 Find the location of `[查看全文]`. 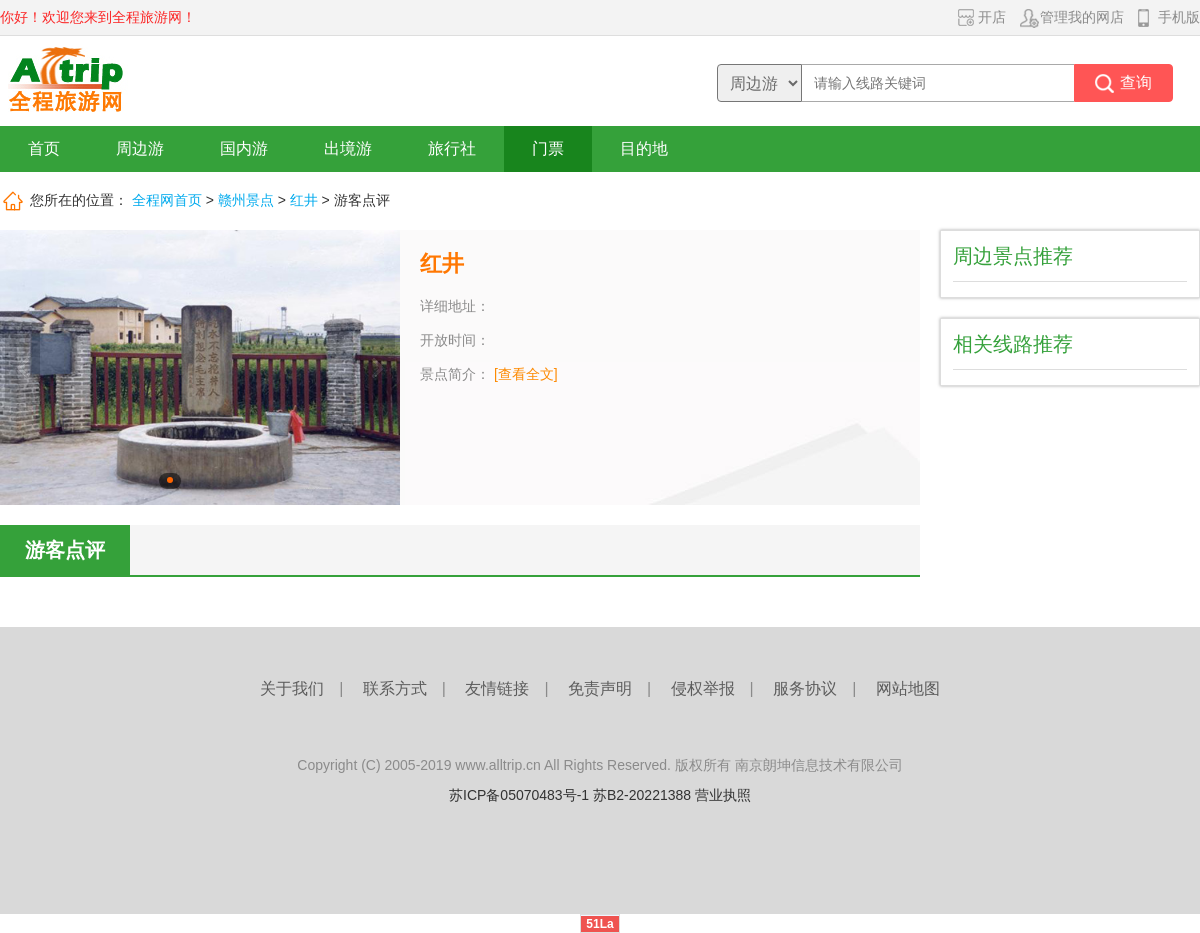

[查看全文] is located at coordinates (526, 374).